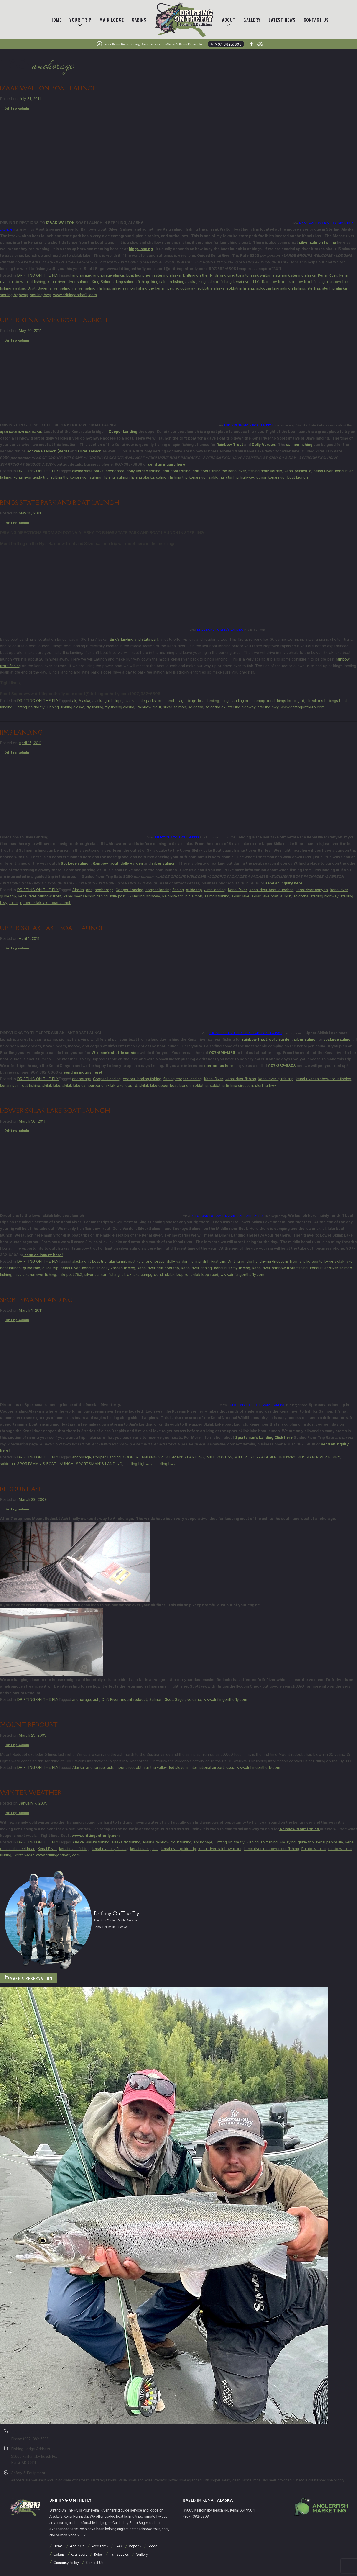  Describe the element at coordinates (79, 2554) in the screenshot. I see `Our Boats` at that location.